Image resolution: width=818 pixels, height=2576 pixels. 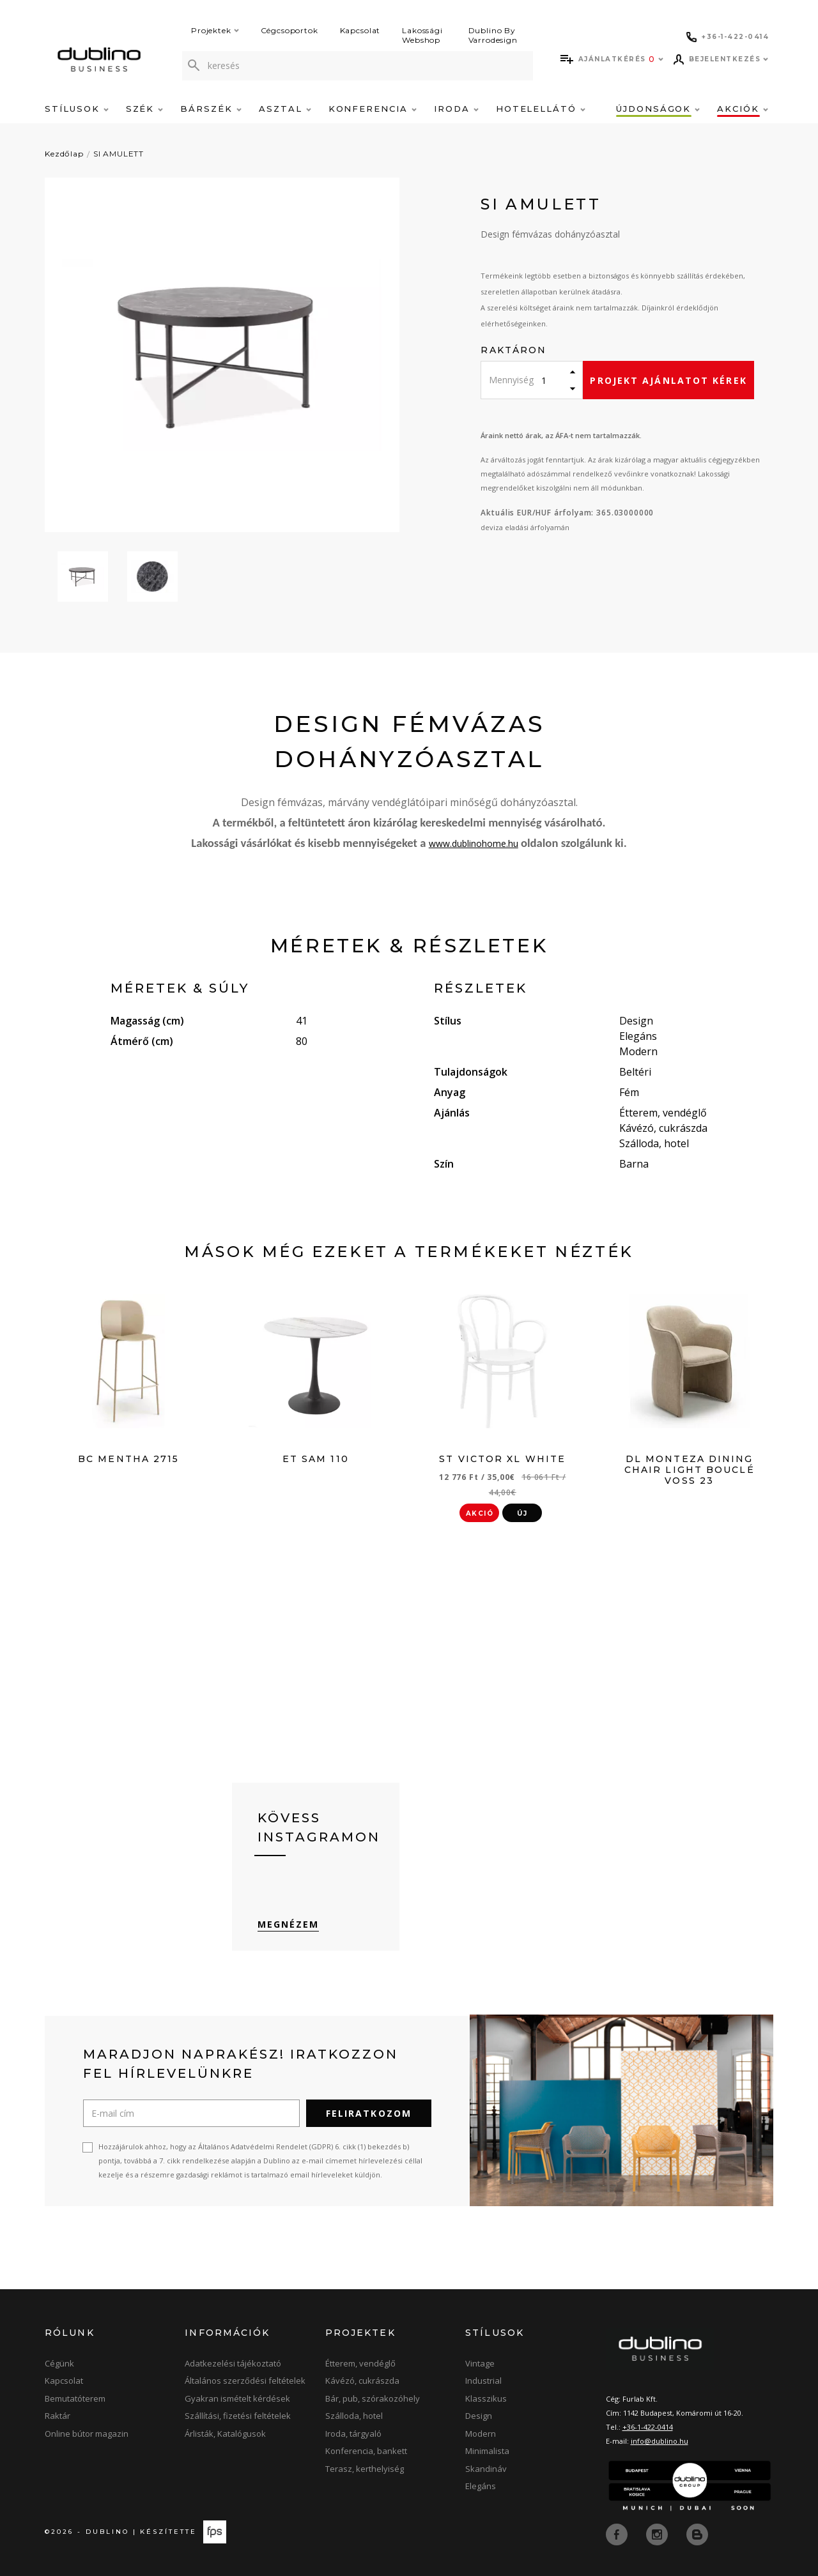 I want to click on Bárszék, so click(x=211, y=108).